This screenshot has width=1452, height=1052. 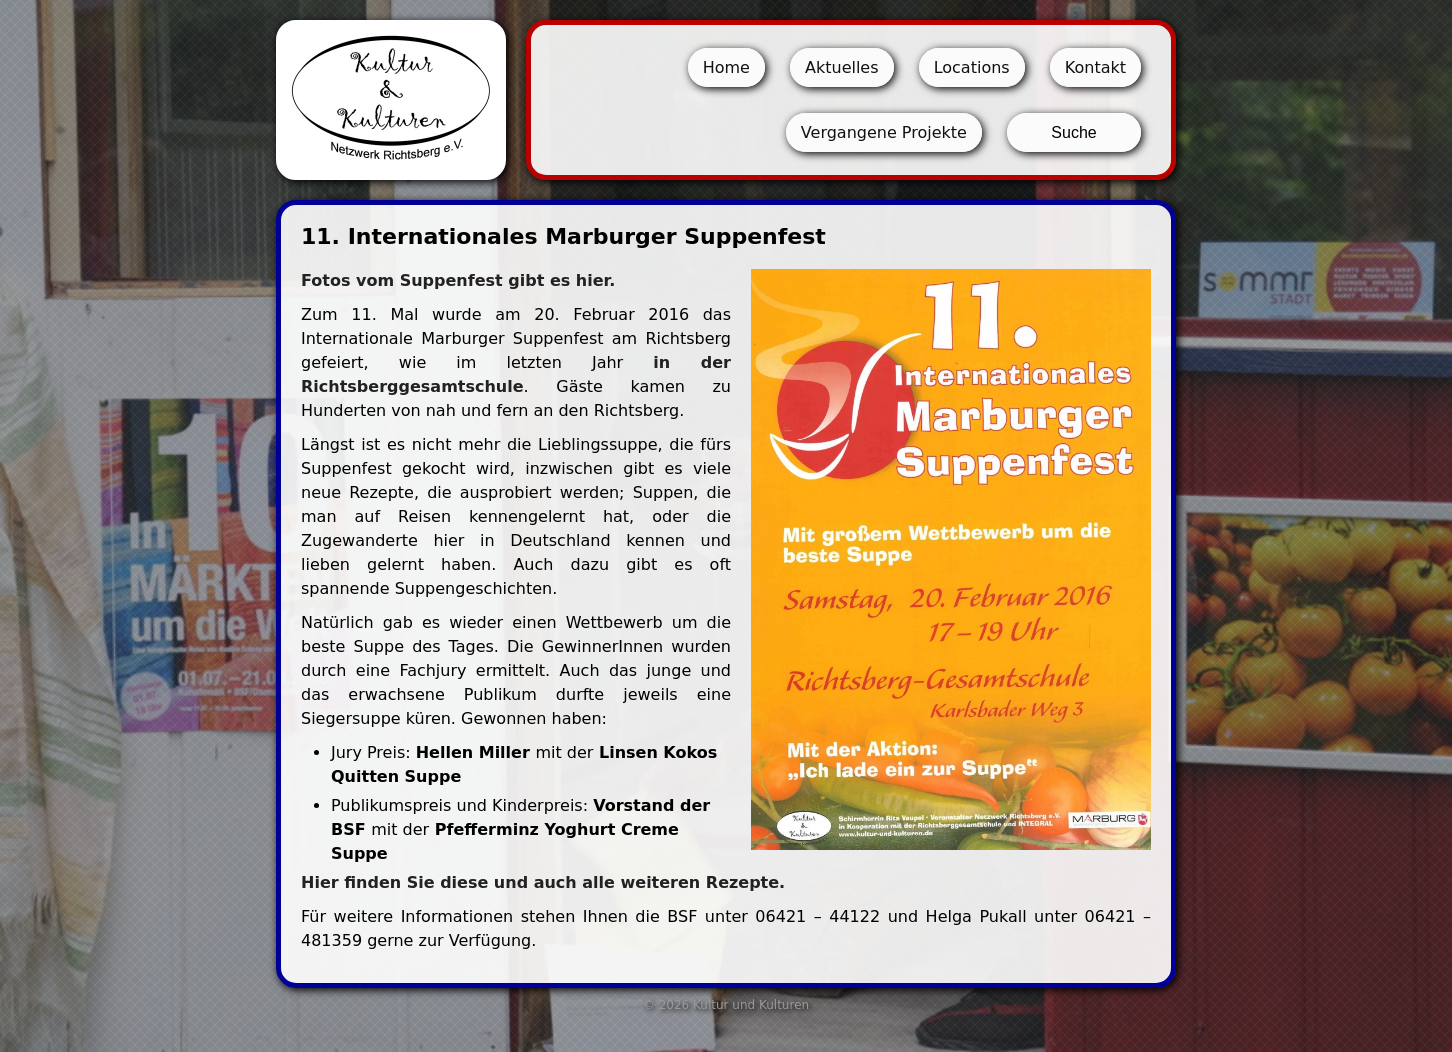 What do you see at coordinates (842, 67) in the screenshot?
I see `Aktuelles` at bounding box center [842, 67].